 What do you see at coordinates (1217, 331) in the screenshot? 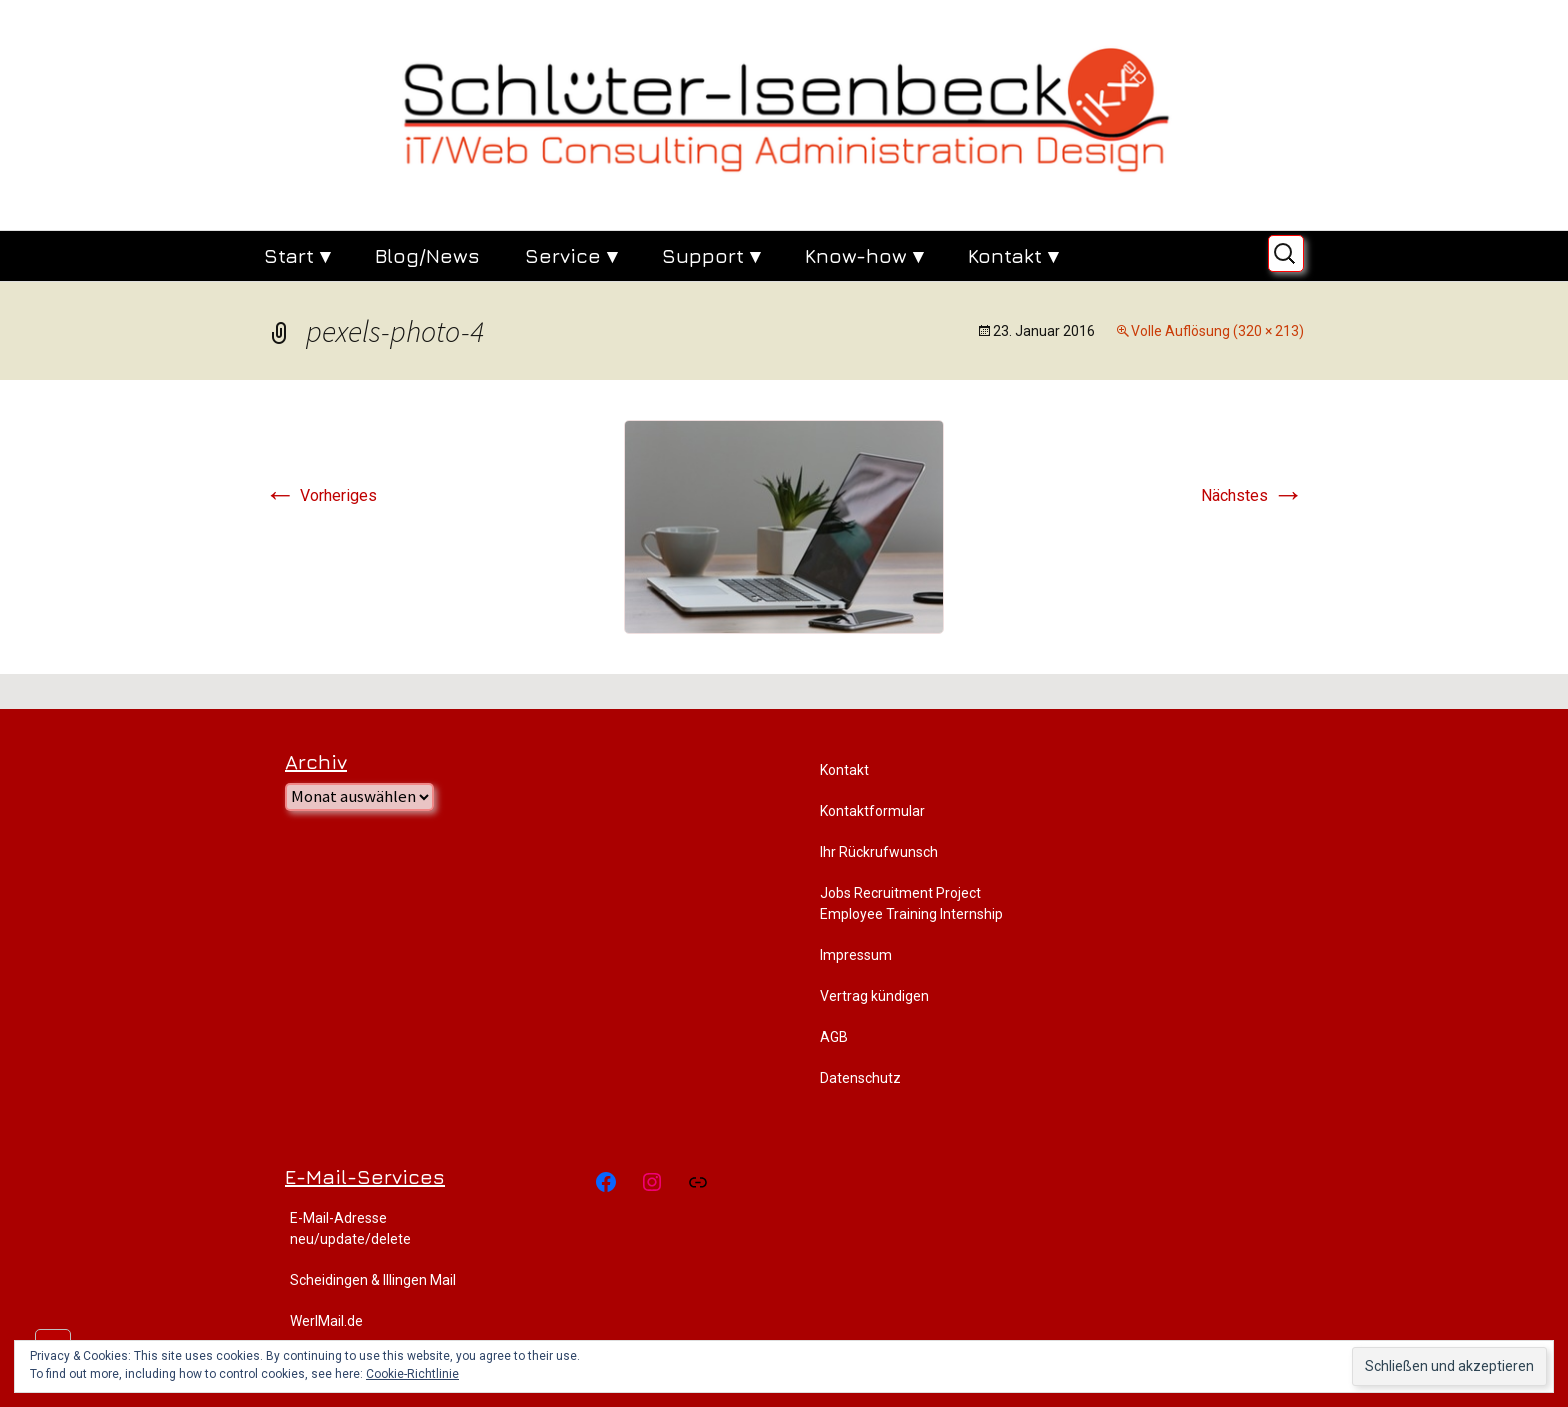
I see `Volle Auflösung (320 × 213)` at bounding box center [1217, 331].